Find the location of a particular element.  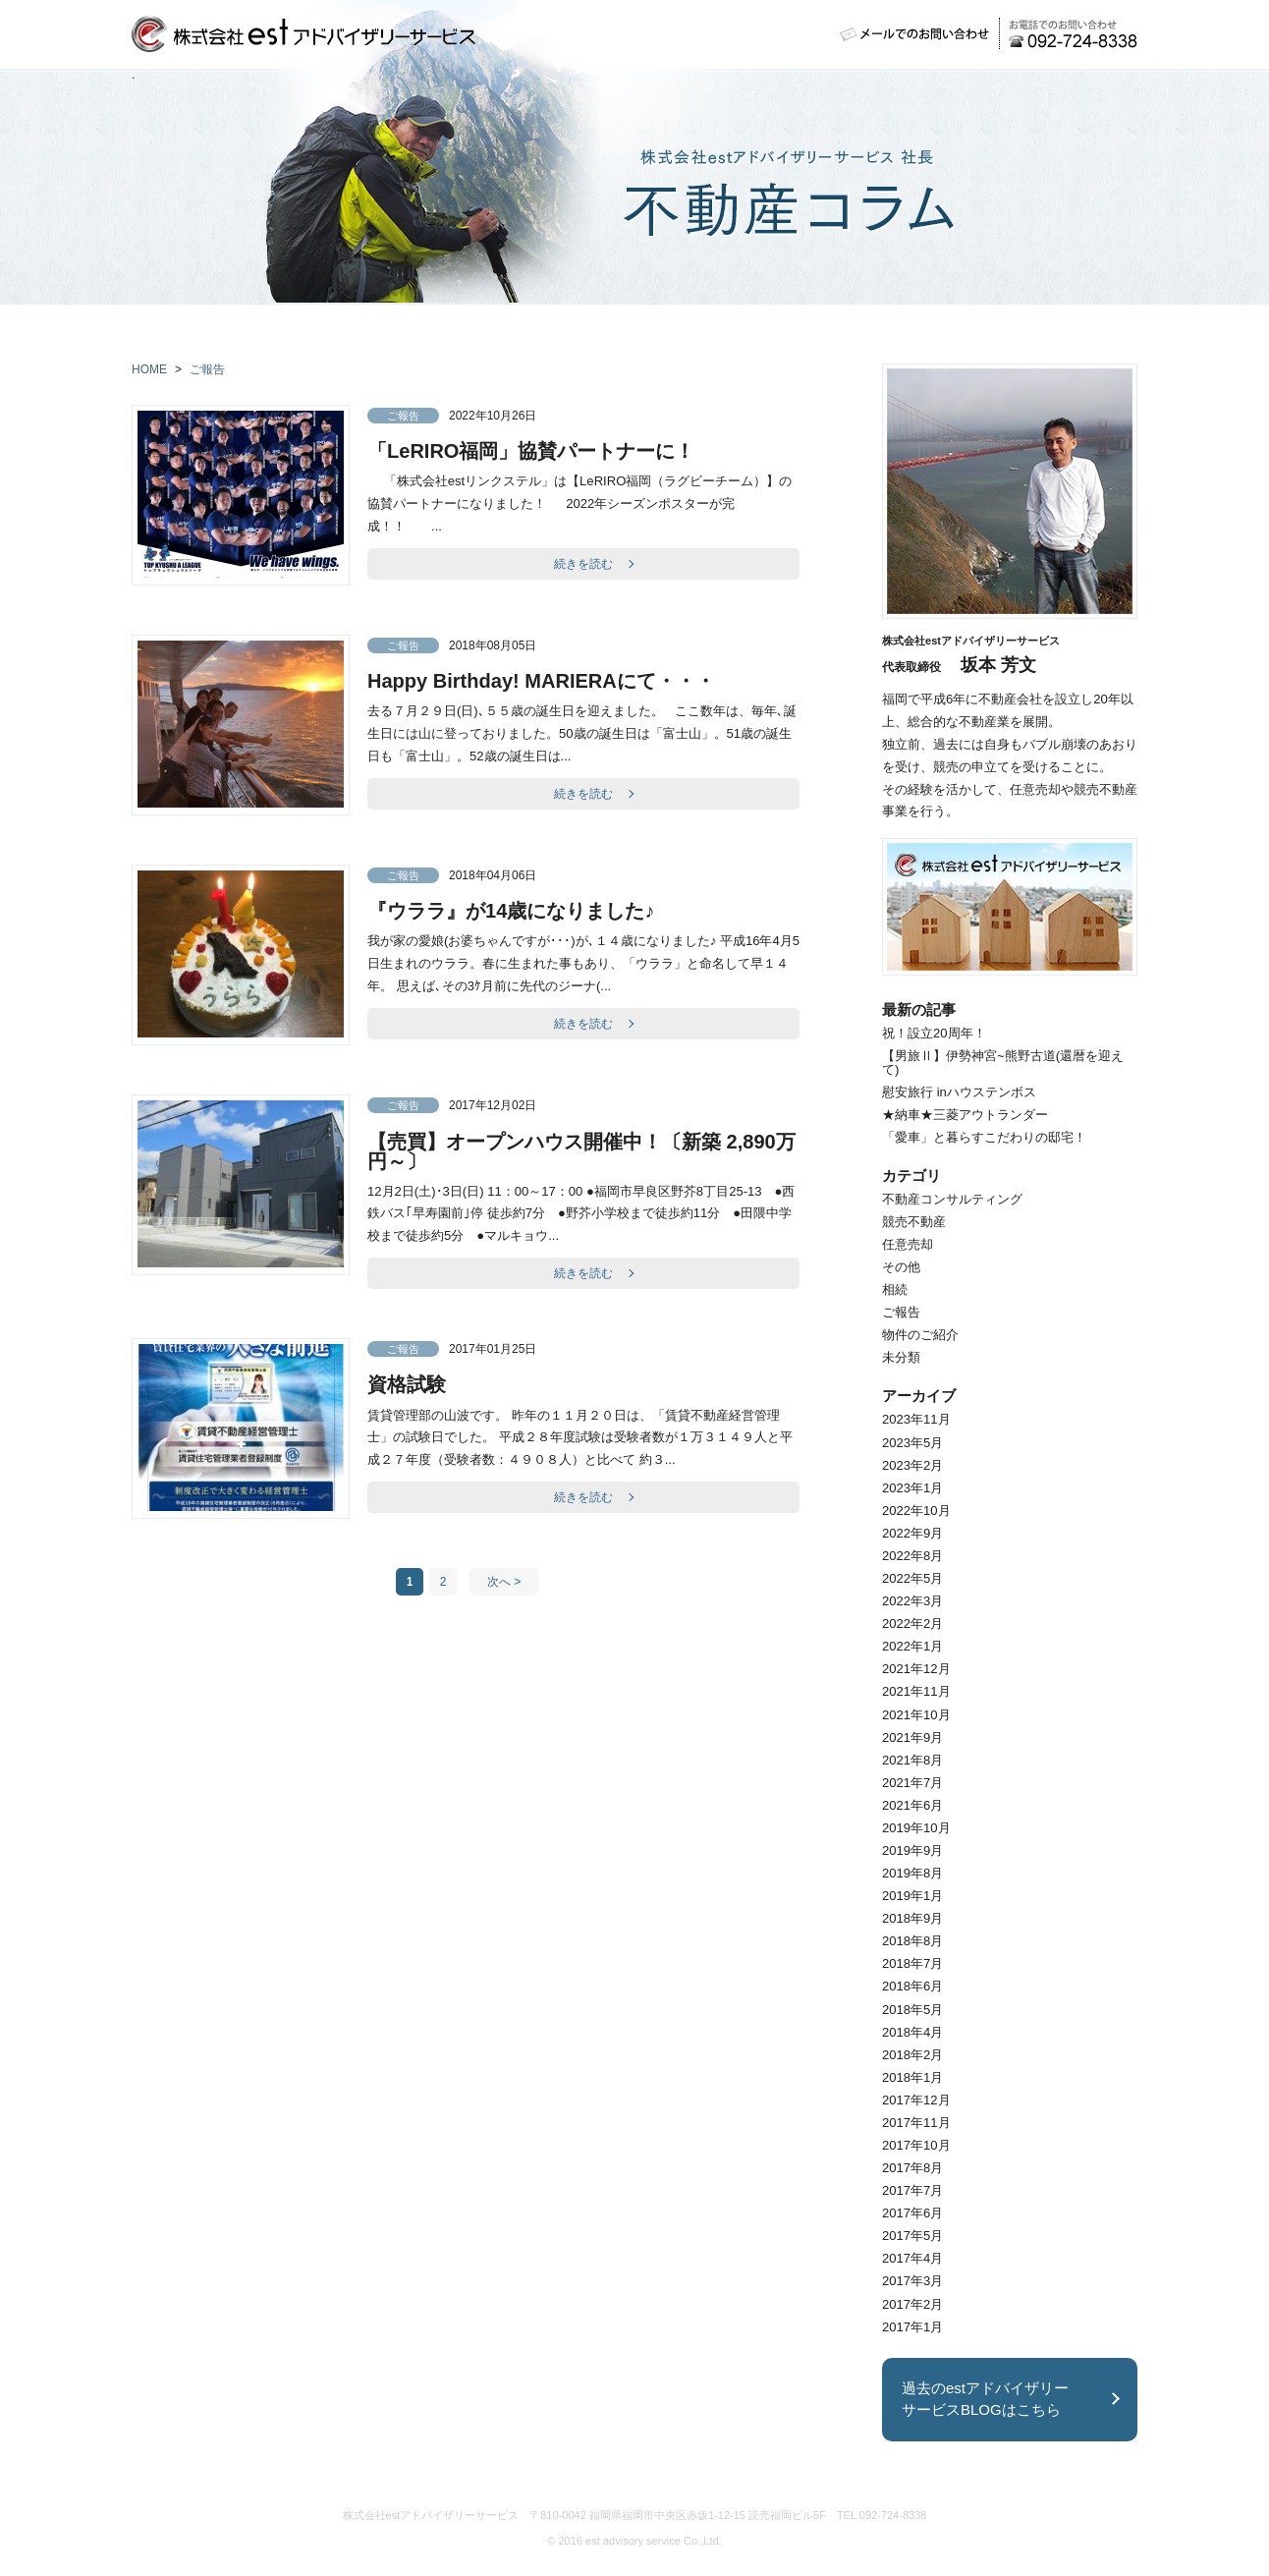

2022年10月 is located at coordinates (916, 1510).